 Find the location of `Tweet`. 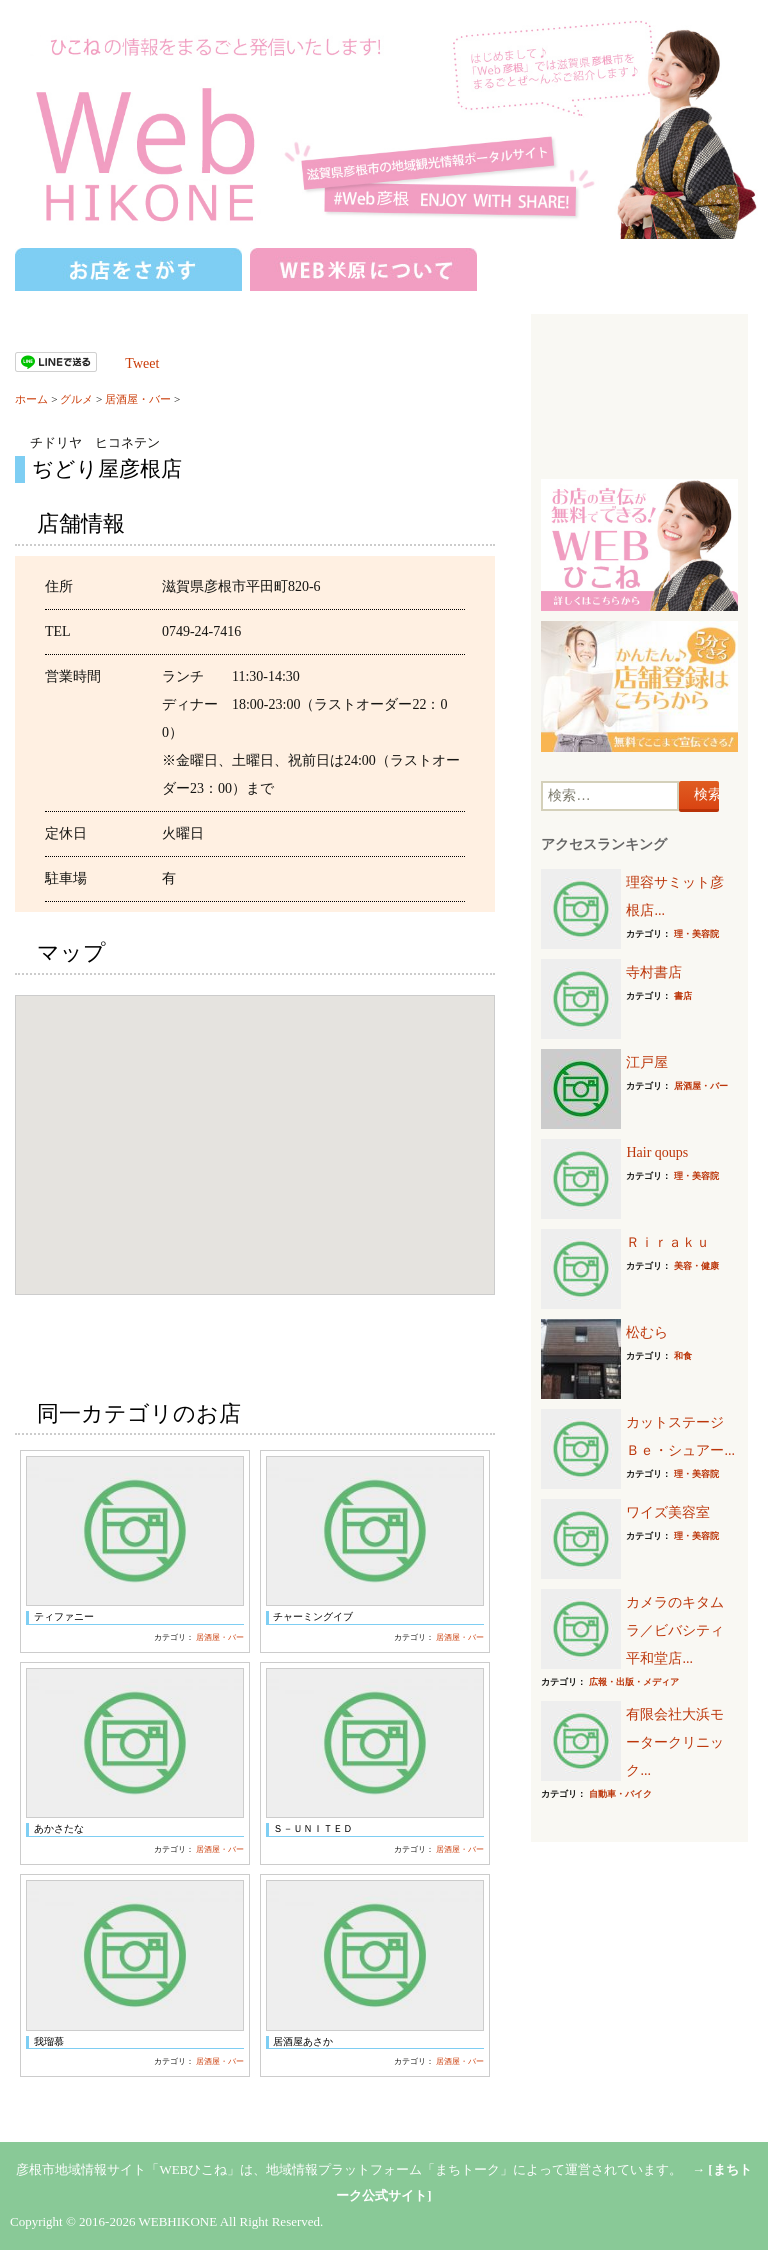

Tweet is located at coordinates (142, 363).